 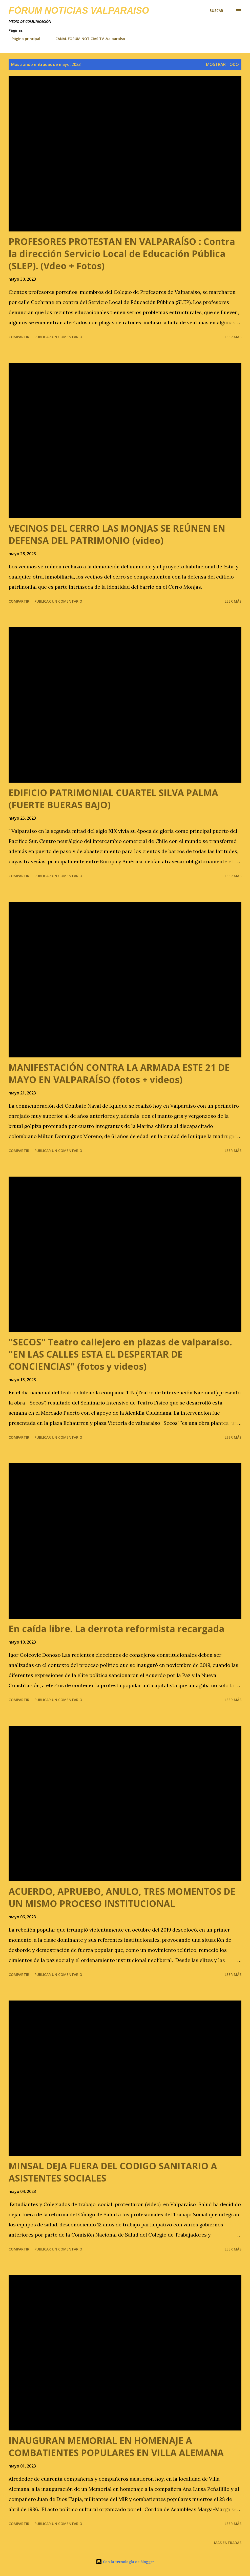 I want to click on En caída libre. La derrota reformista recargada, so click(x=116, y=1629).